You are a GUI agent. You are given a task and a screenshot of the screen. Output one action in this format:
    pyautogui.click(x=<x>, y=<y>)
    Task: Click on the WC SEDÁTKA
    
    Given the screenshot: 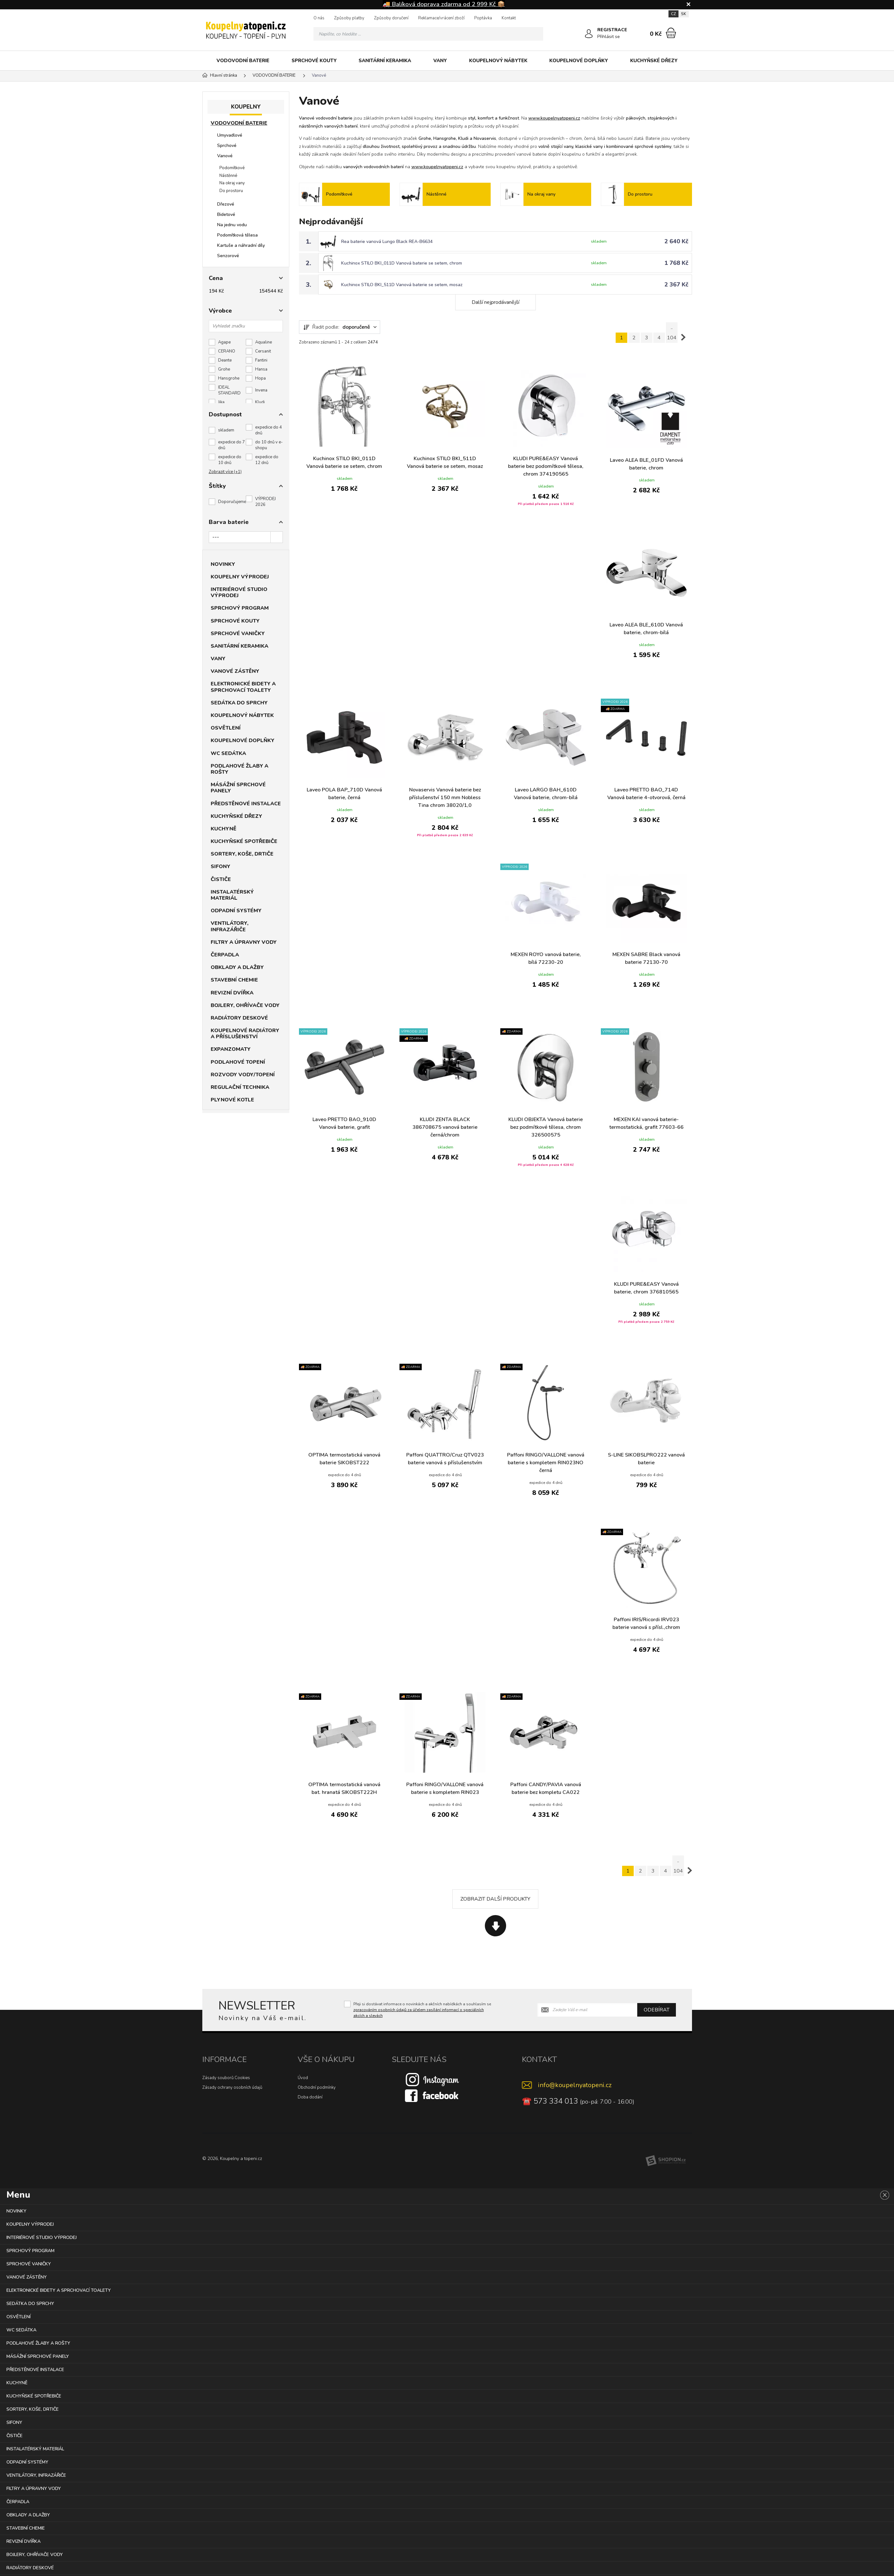 What is the action you would take?
    pyautogui.click(x=228, y=753)
    